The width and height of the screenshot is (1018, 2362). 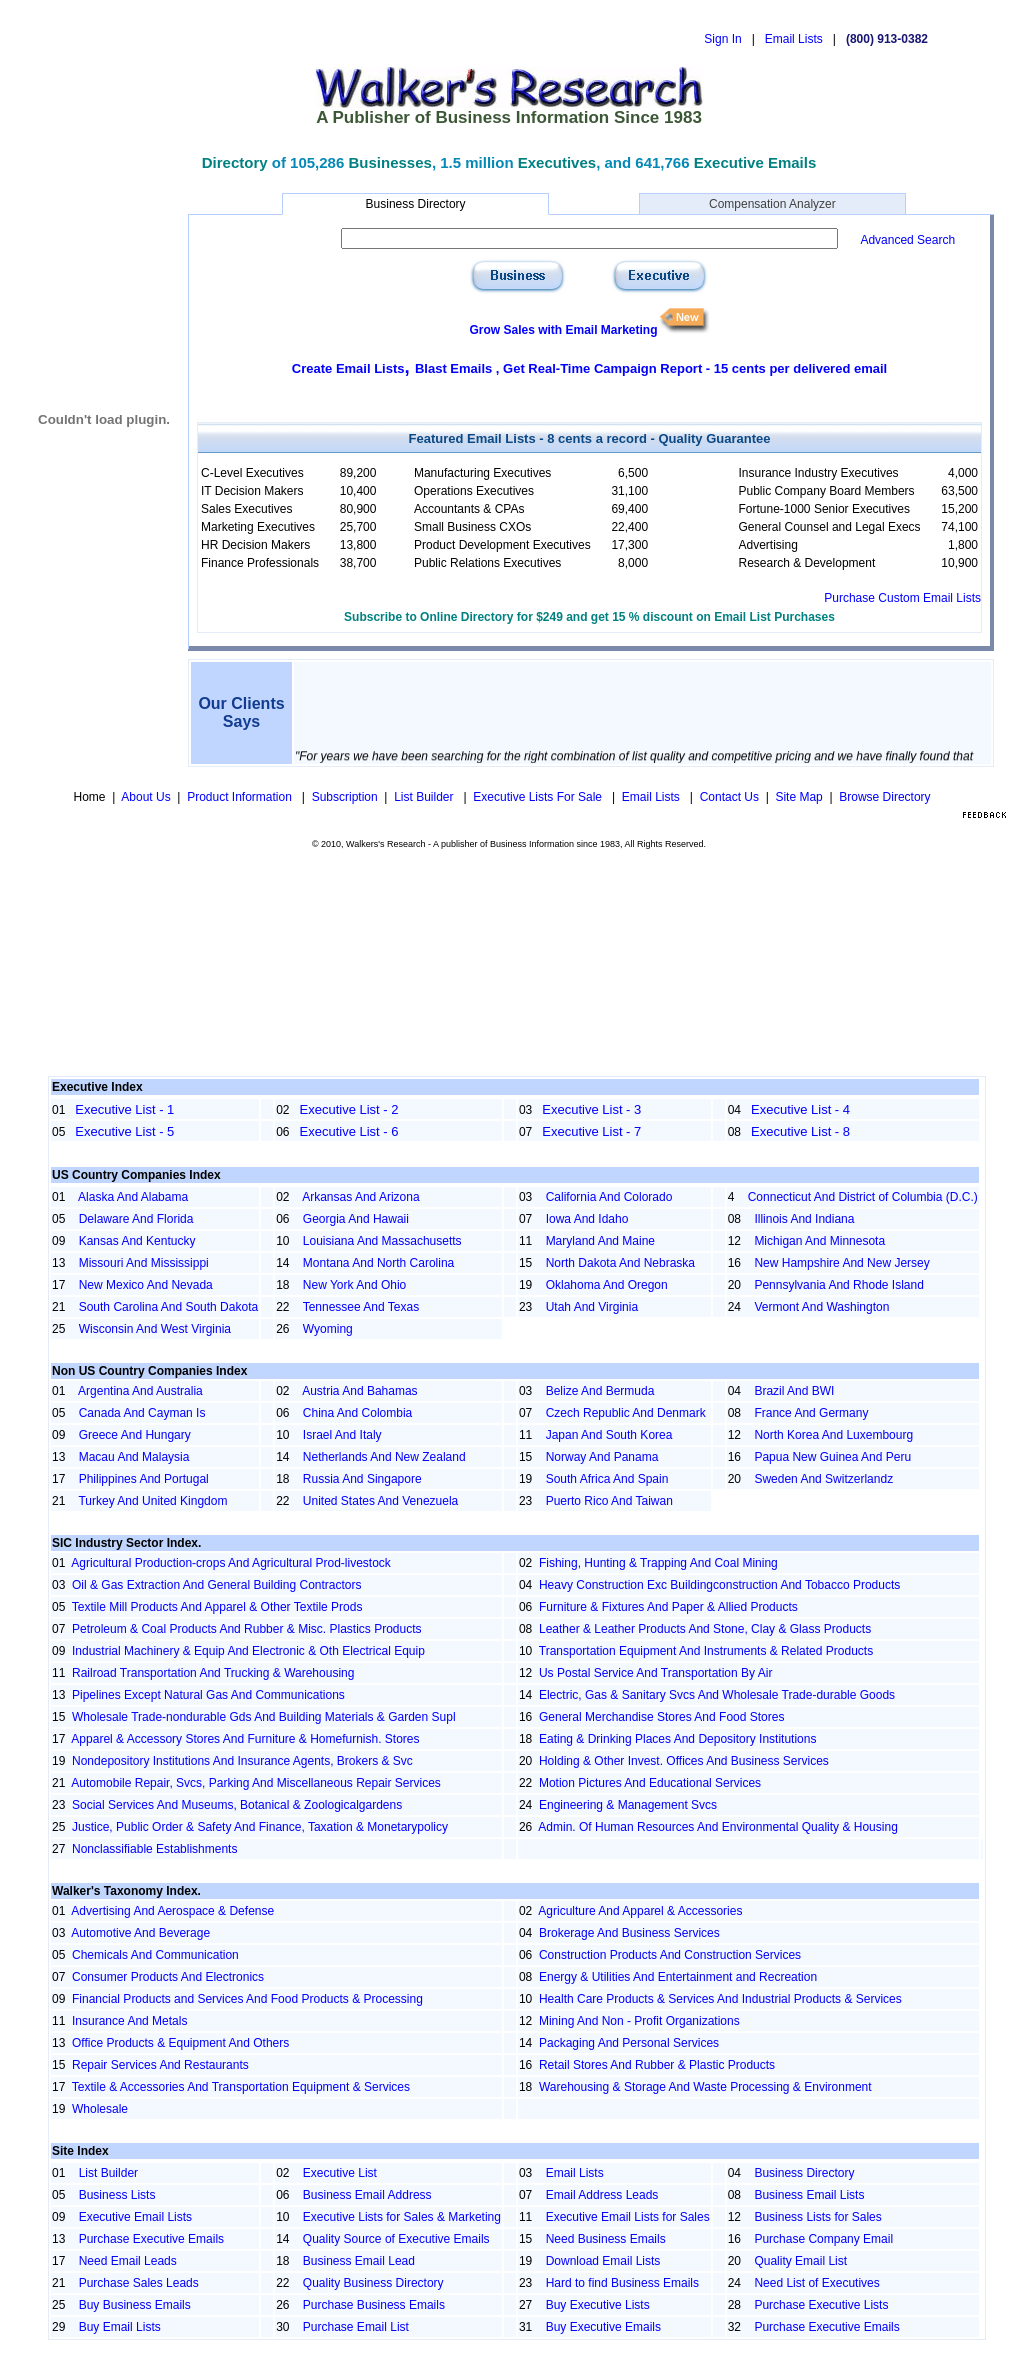 I want to click on Financial Products and Services And Food Products & Processing, so click(x=247, y=1999).